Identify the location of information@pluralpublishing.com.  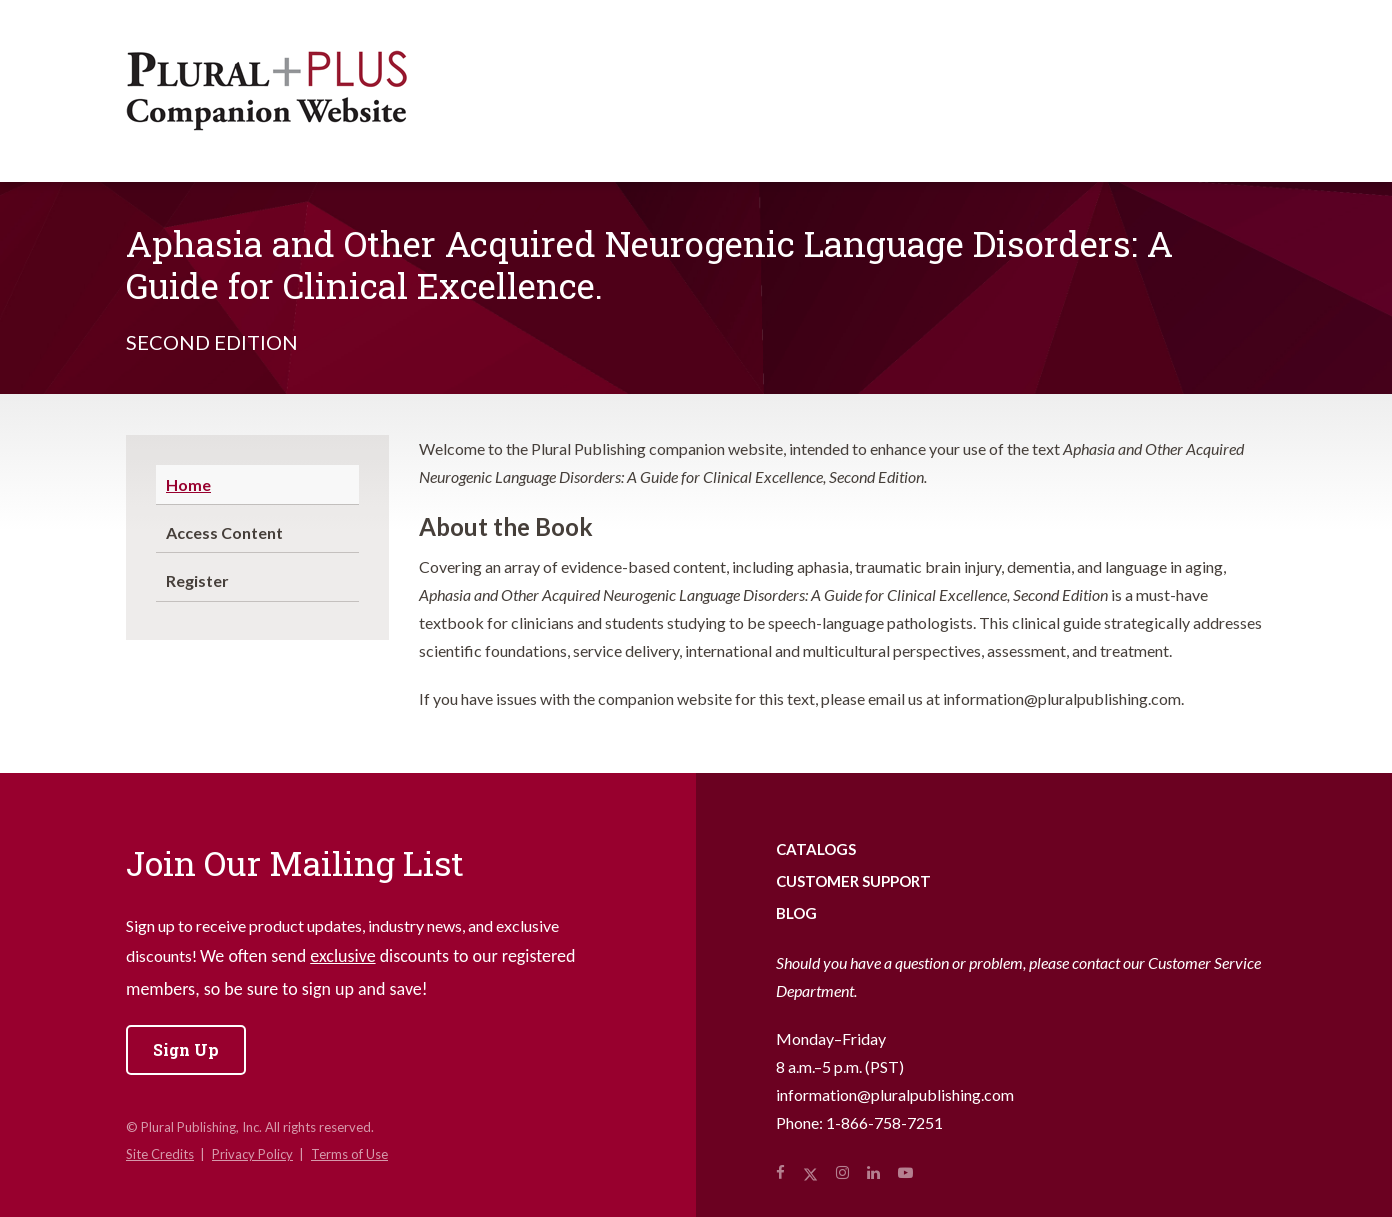
(895, 1094).